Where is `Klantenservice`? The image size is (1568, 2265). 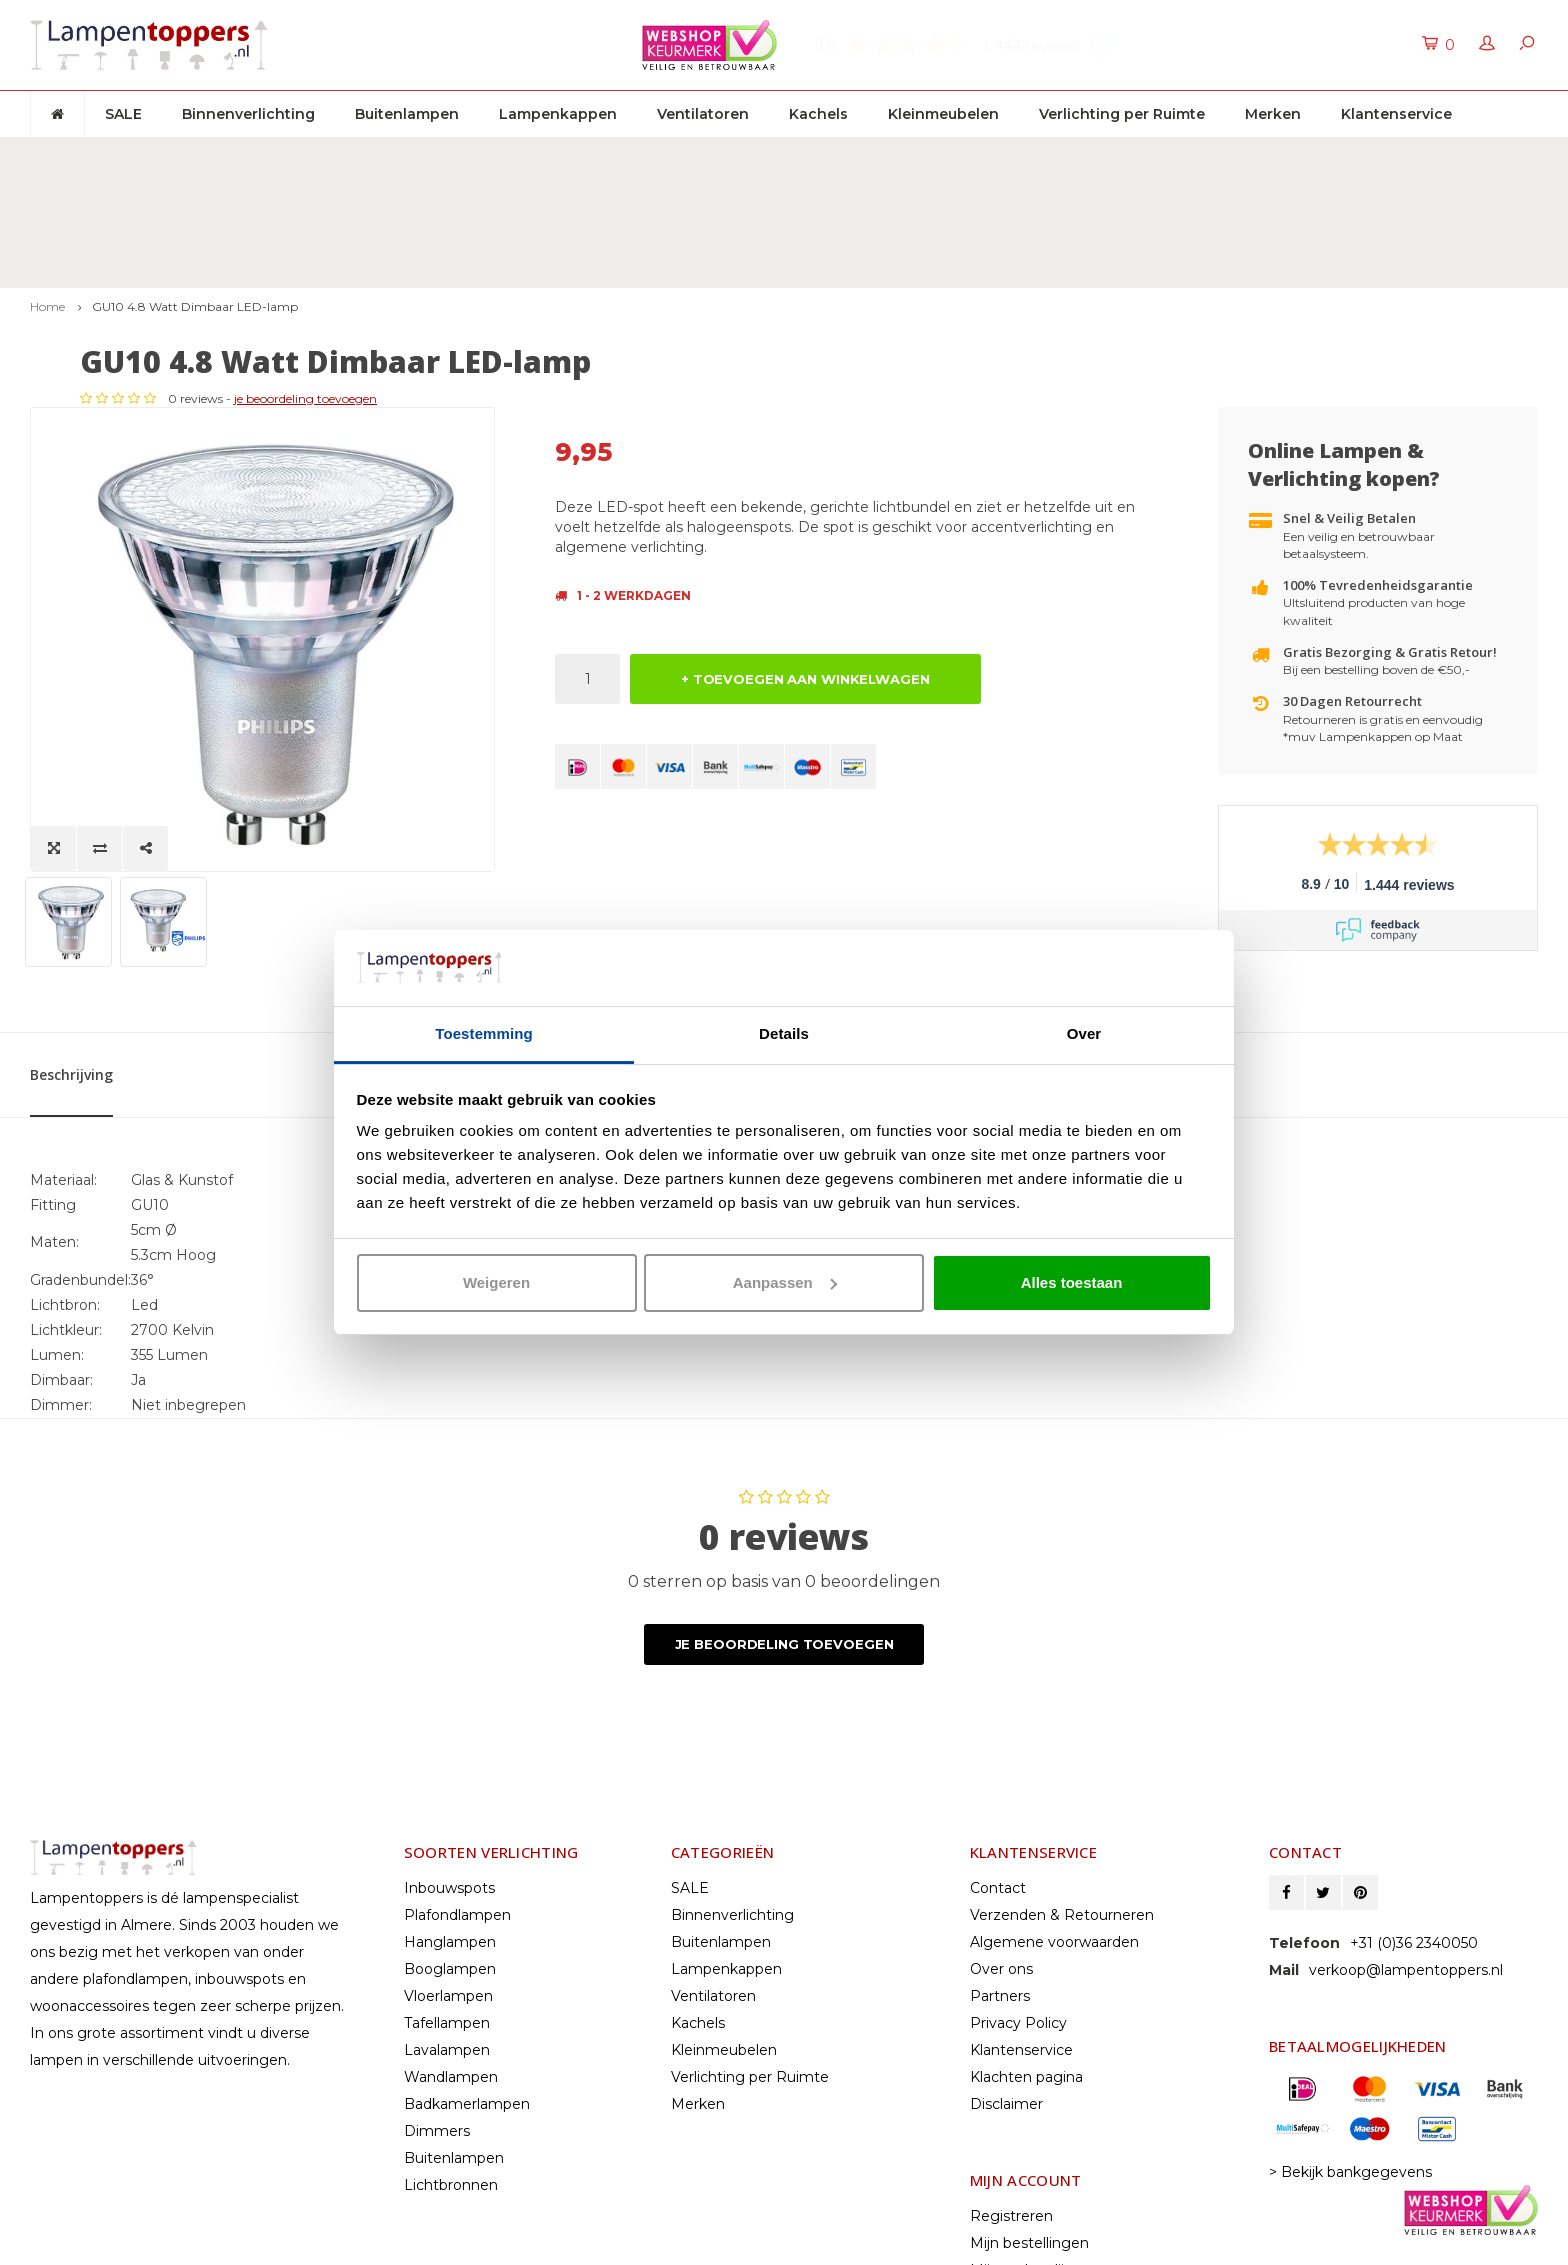 Klantenservice is located at coordinates (1396, 114).